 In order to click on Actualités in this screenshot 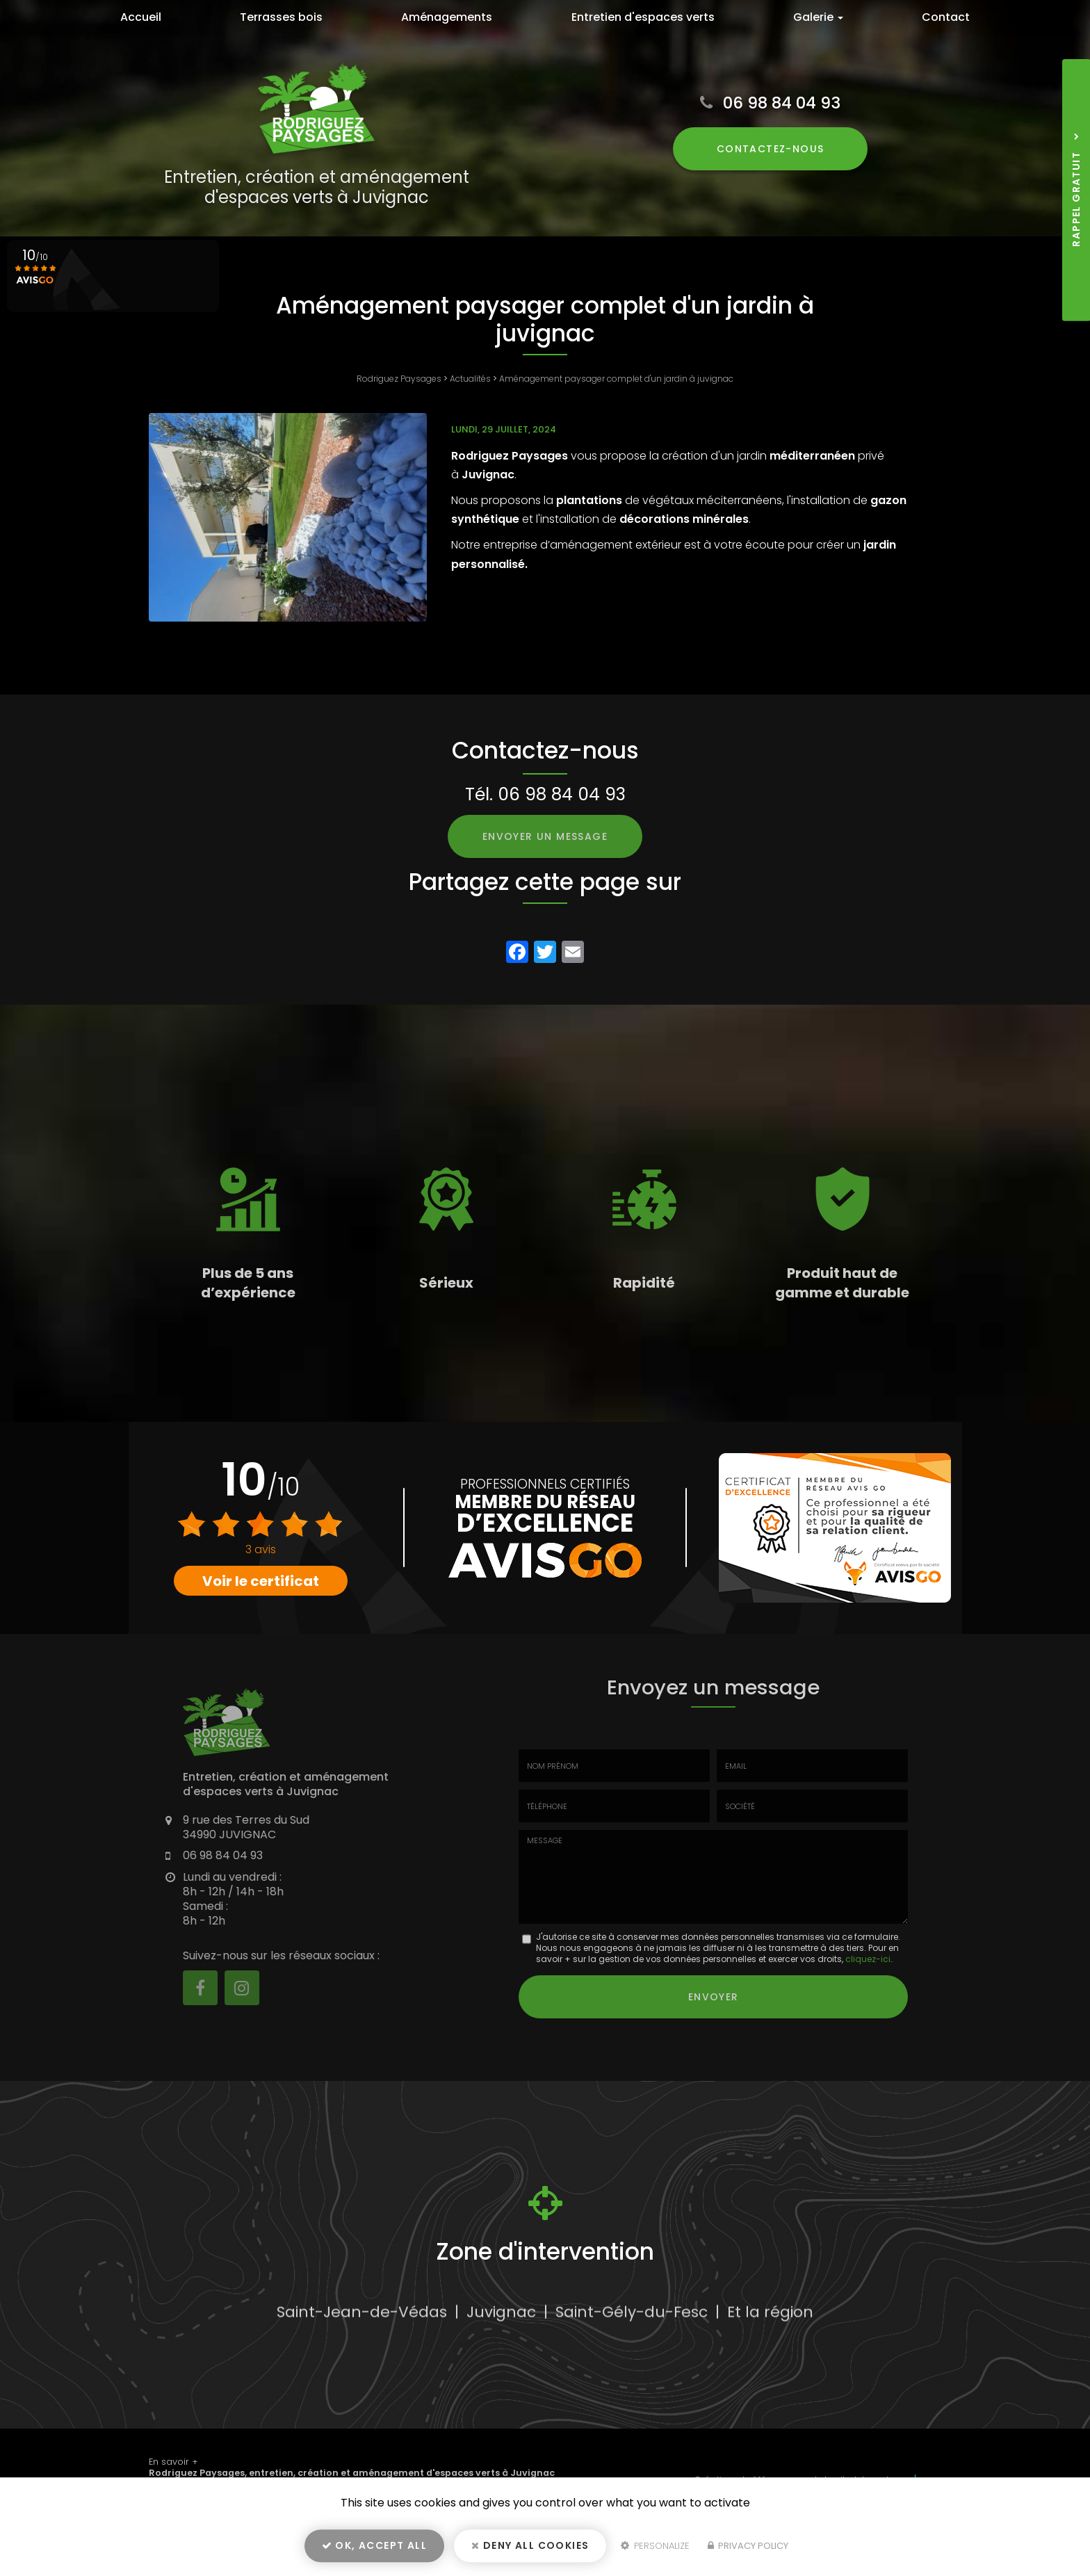, I will do `click(470, 378)`.